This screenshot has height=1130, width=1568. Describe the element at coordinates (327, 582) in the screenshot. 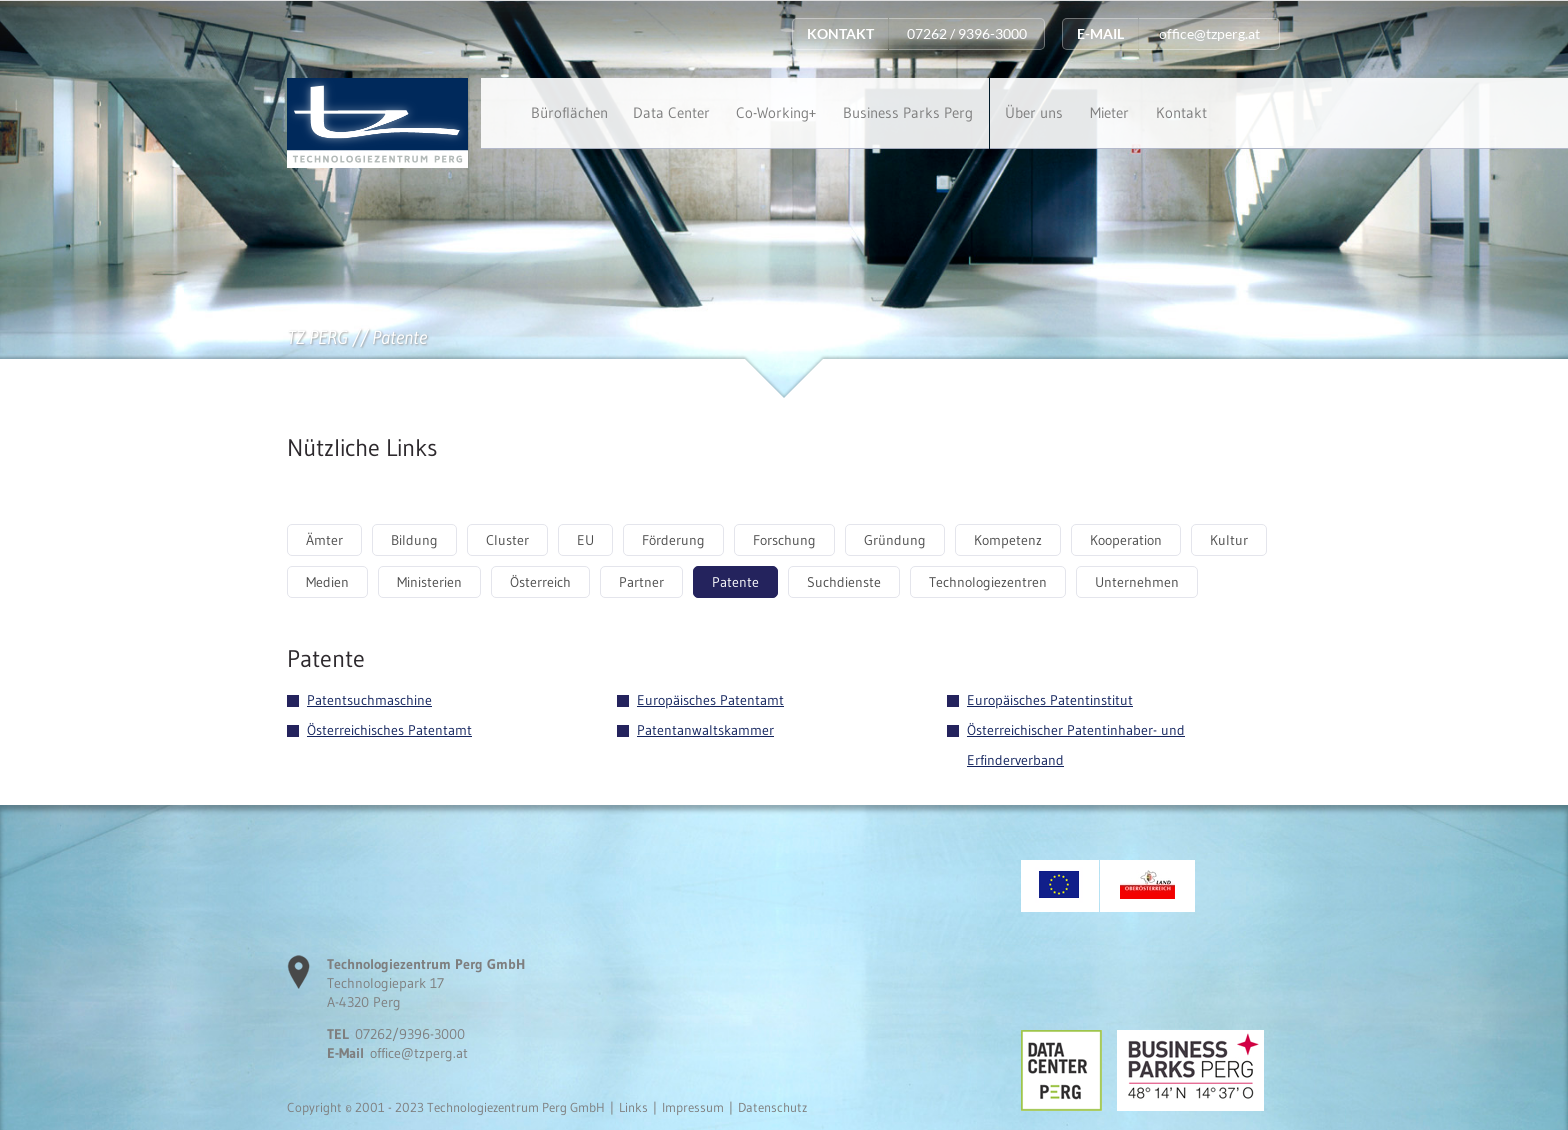

I see `Medien` at that location.